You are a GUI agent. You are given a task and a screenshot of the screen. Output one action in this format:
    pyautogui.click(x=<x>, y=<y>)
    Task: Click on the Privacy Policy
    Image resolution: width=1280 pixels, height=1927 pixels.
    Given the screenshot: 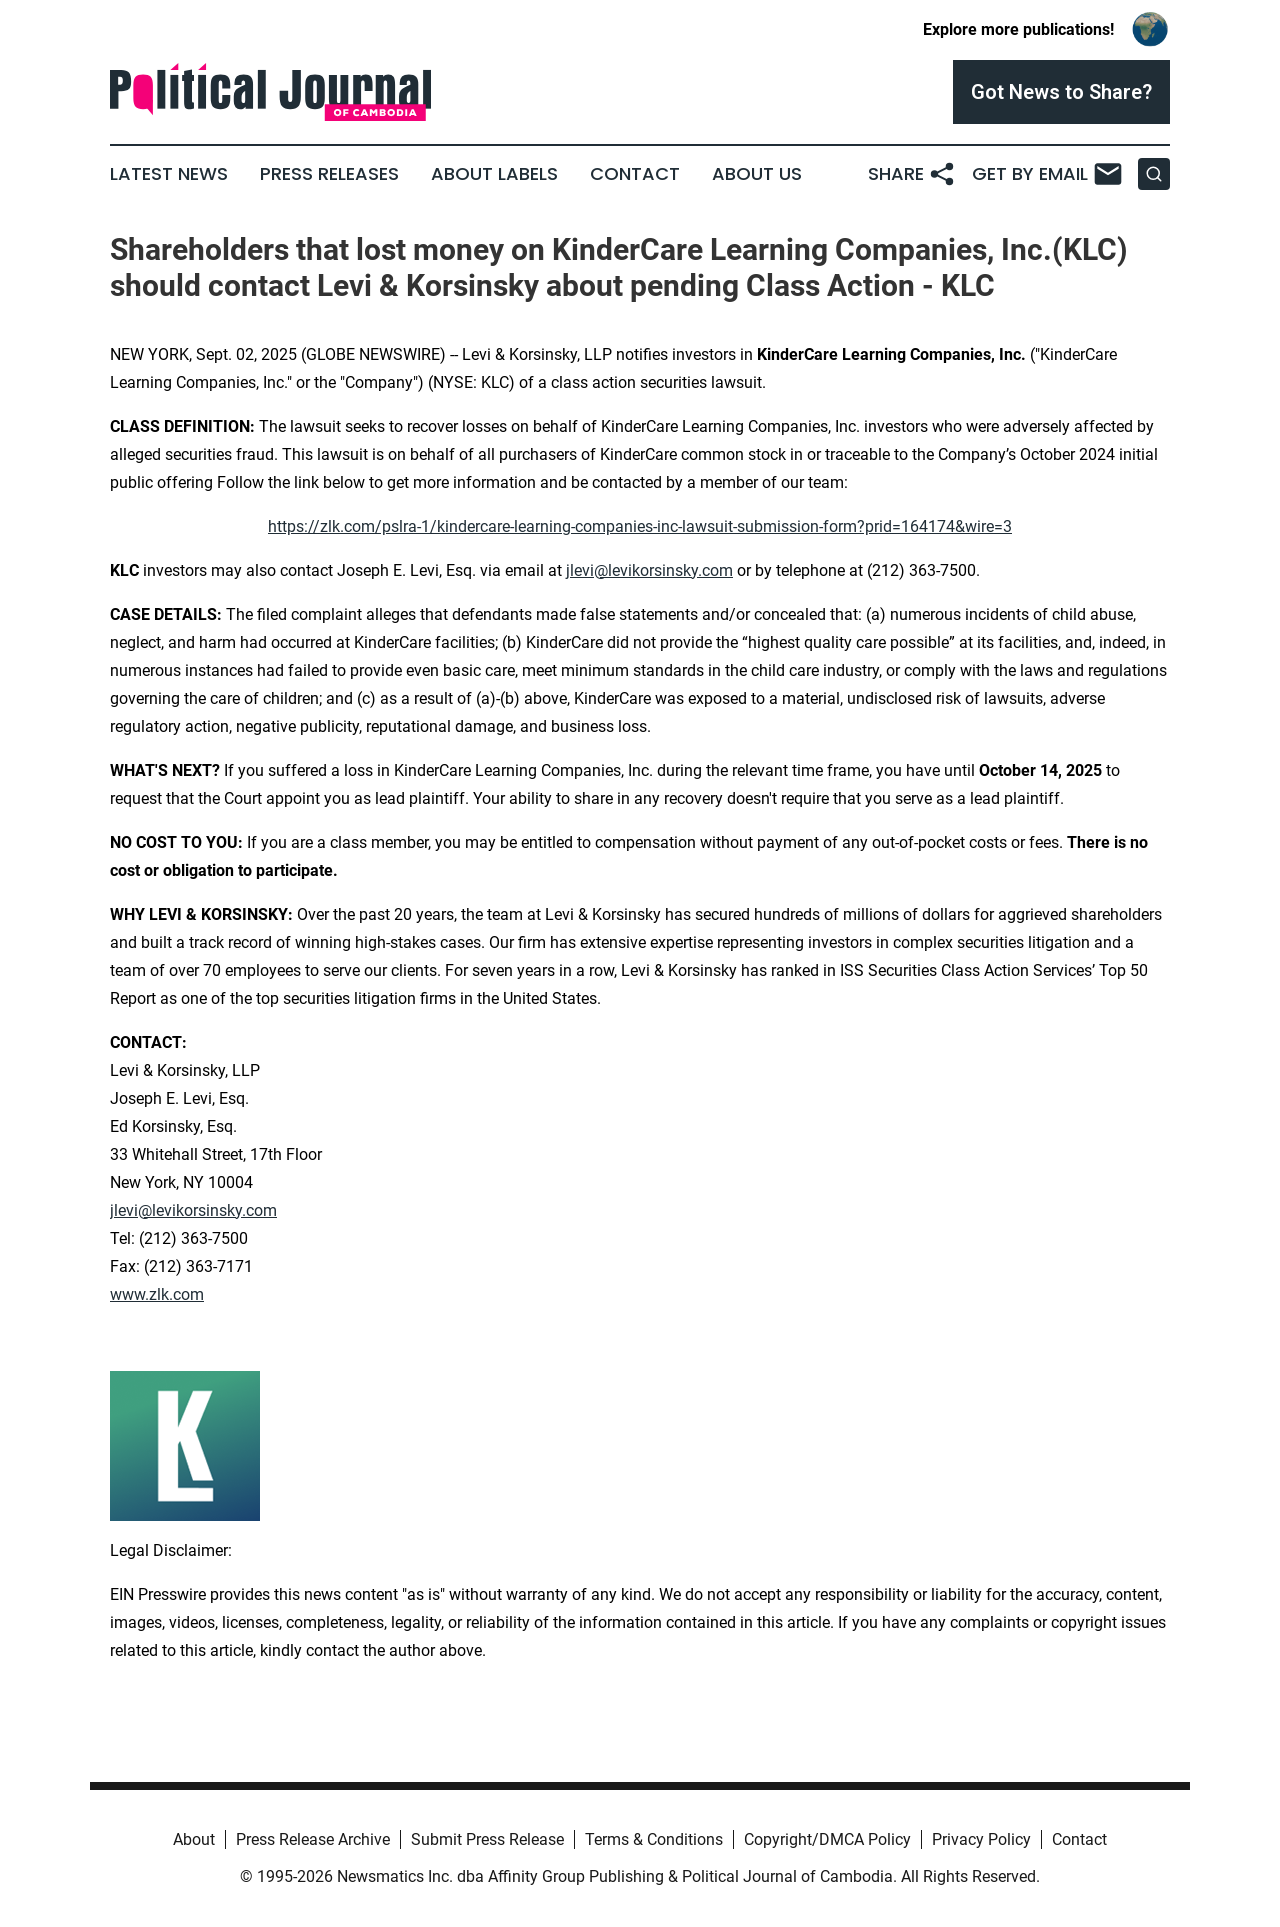 What is the action you would take?
    pyautogui.click(x=981, y=1839)
    